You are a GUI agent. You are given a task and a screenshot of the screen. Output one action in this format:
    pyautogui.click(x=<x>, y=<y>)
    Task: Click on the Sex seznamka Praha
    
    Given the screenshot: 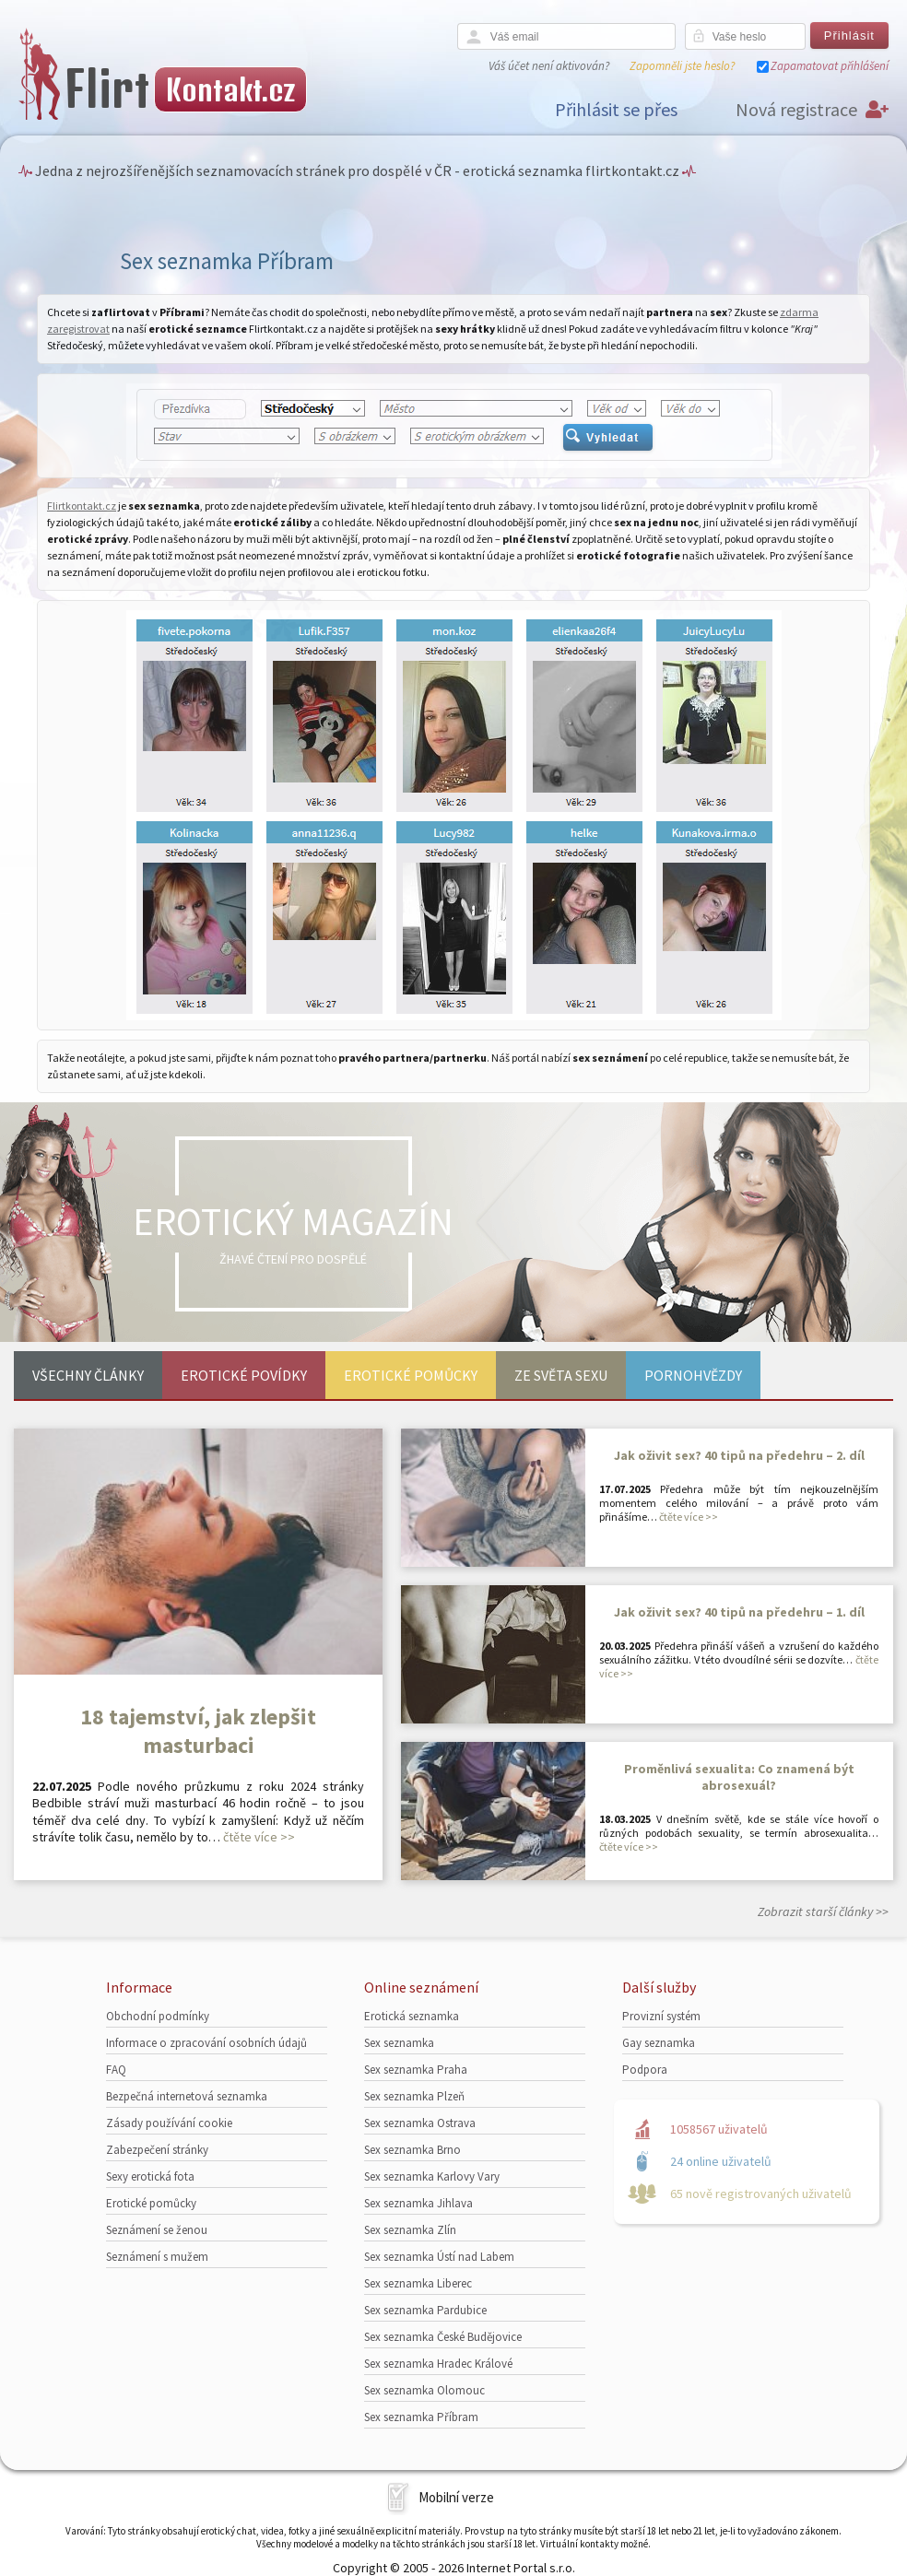 What is the action you would take?
    pyautogui.click(x=415, y=2069)
    